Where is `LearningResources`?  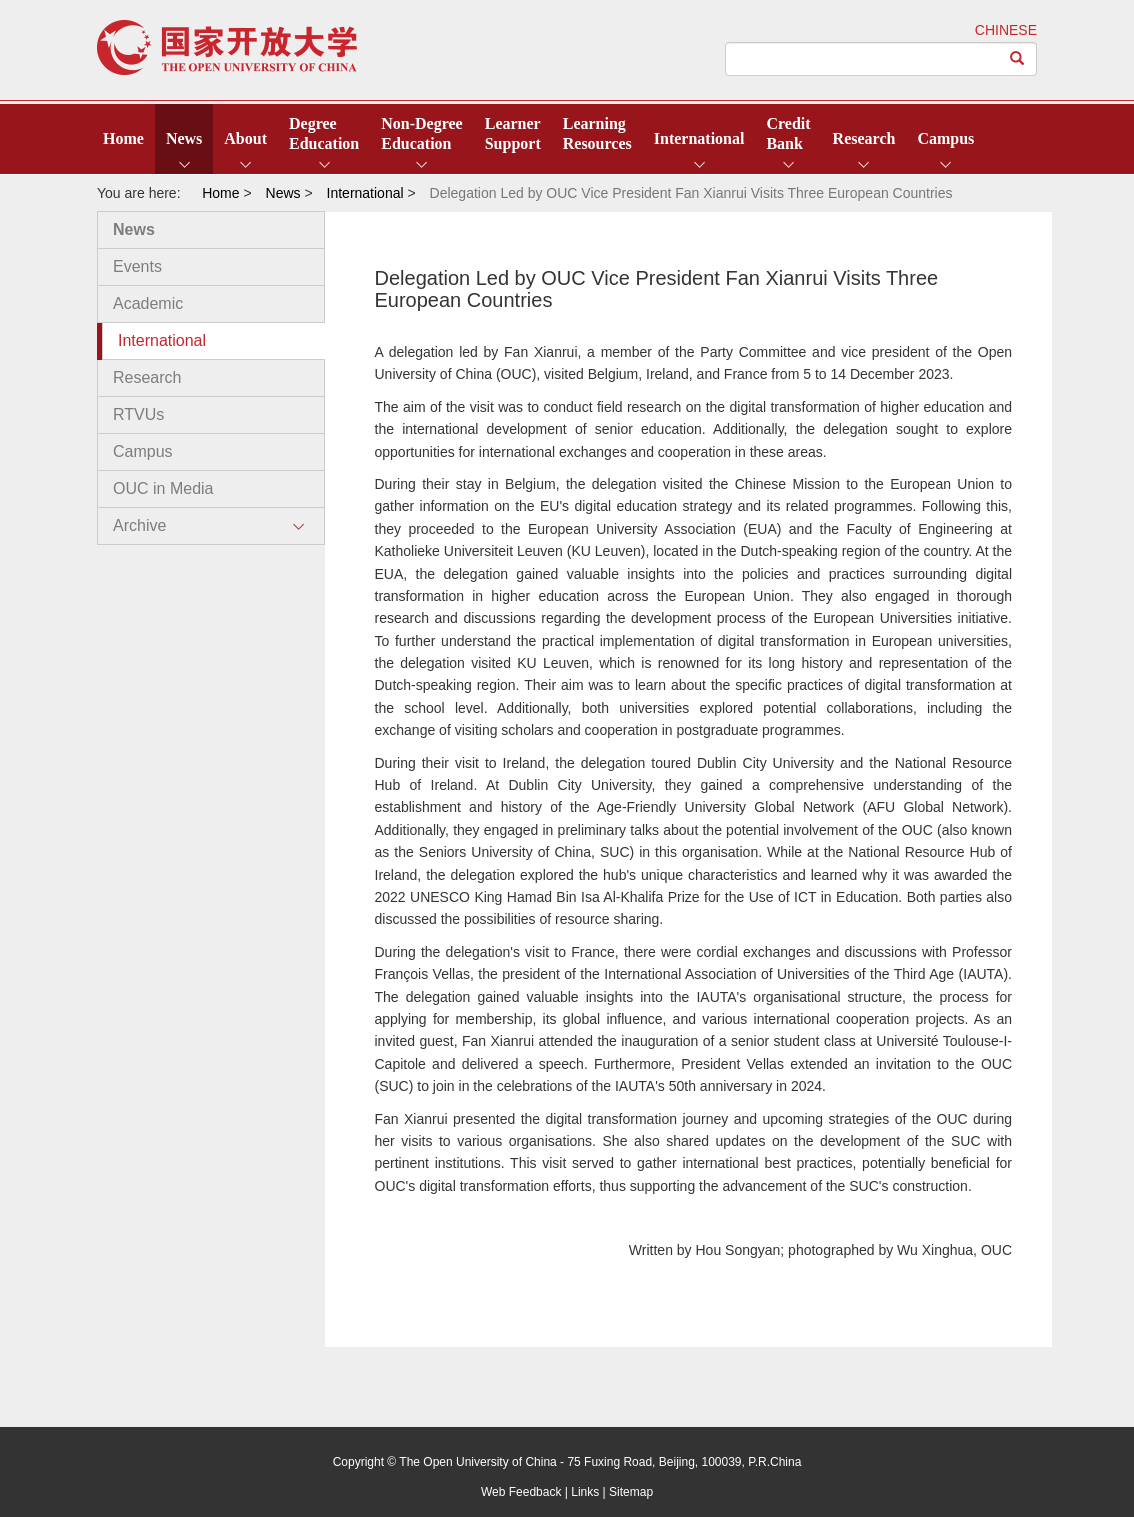 LearningResources is located at coordinates (597, 133).